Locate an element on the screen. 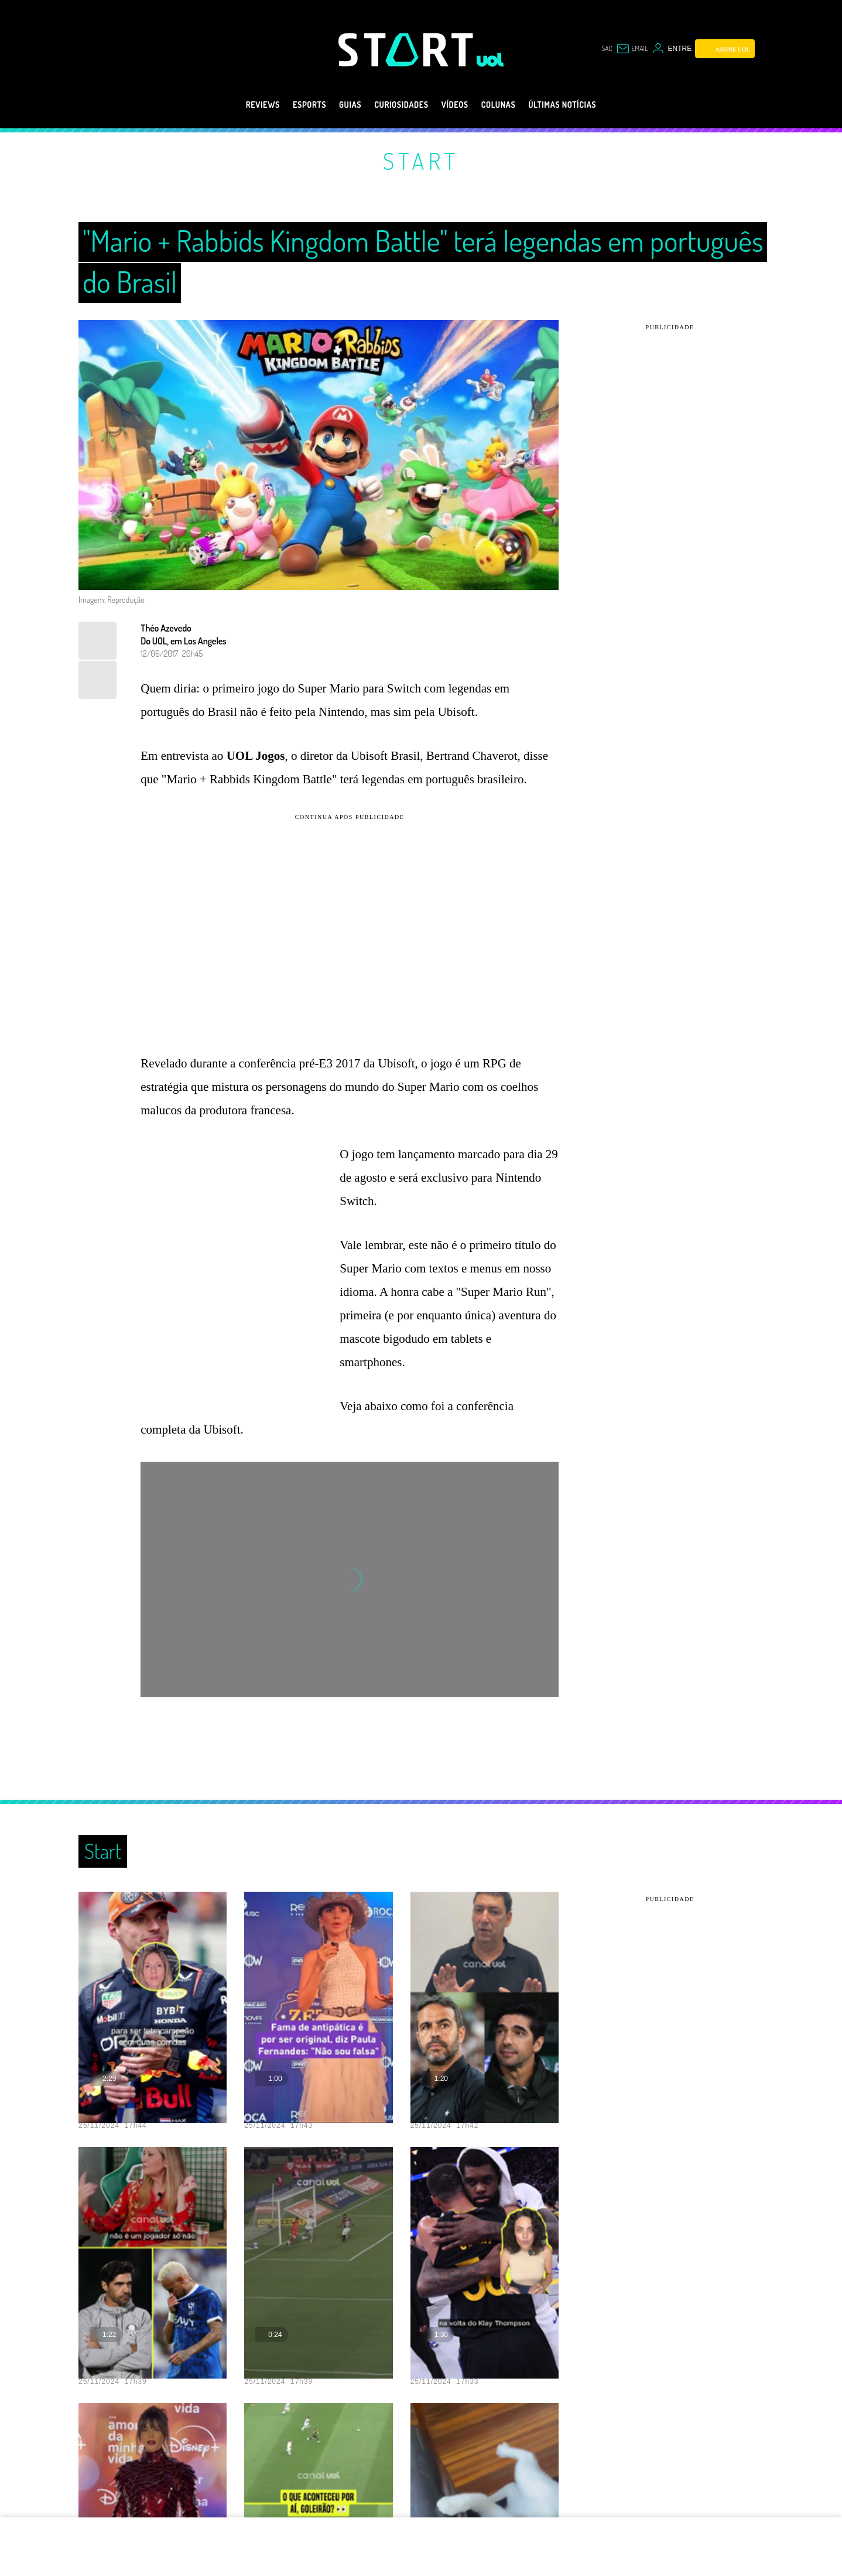 The image size is (842, 2576). [UOL Mail - O email do UOL] is located at coordinates (629, 49).